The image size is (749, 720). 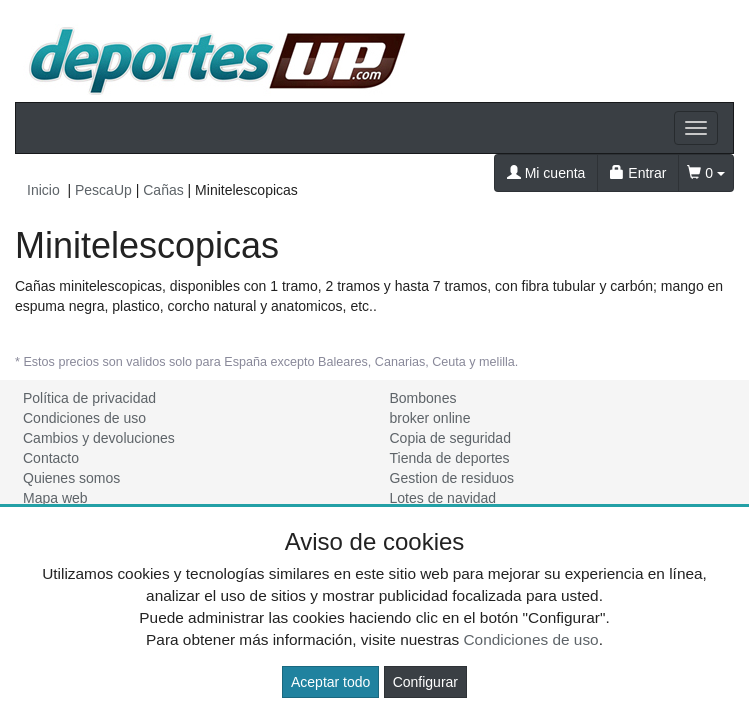 I want to click on Bombones, so click(x=423, y=398).